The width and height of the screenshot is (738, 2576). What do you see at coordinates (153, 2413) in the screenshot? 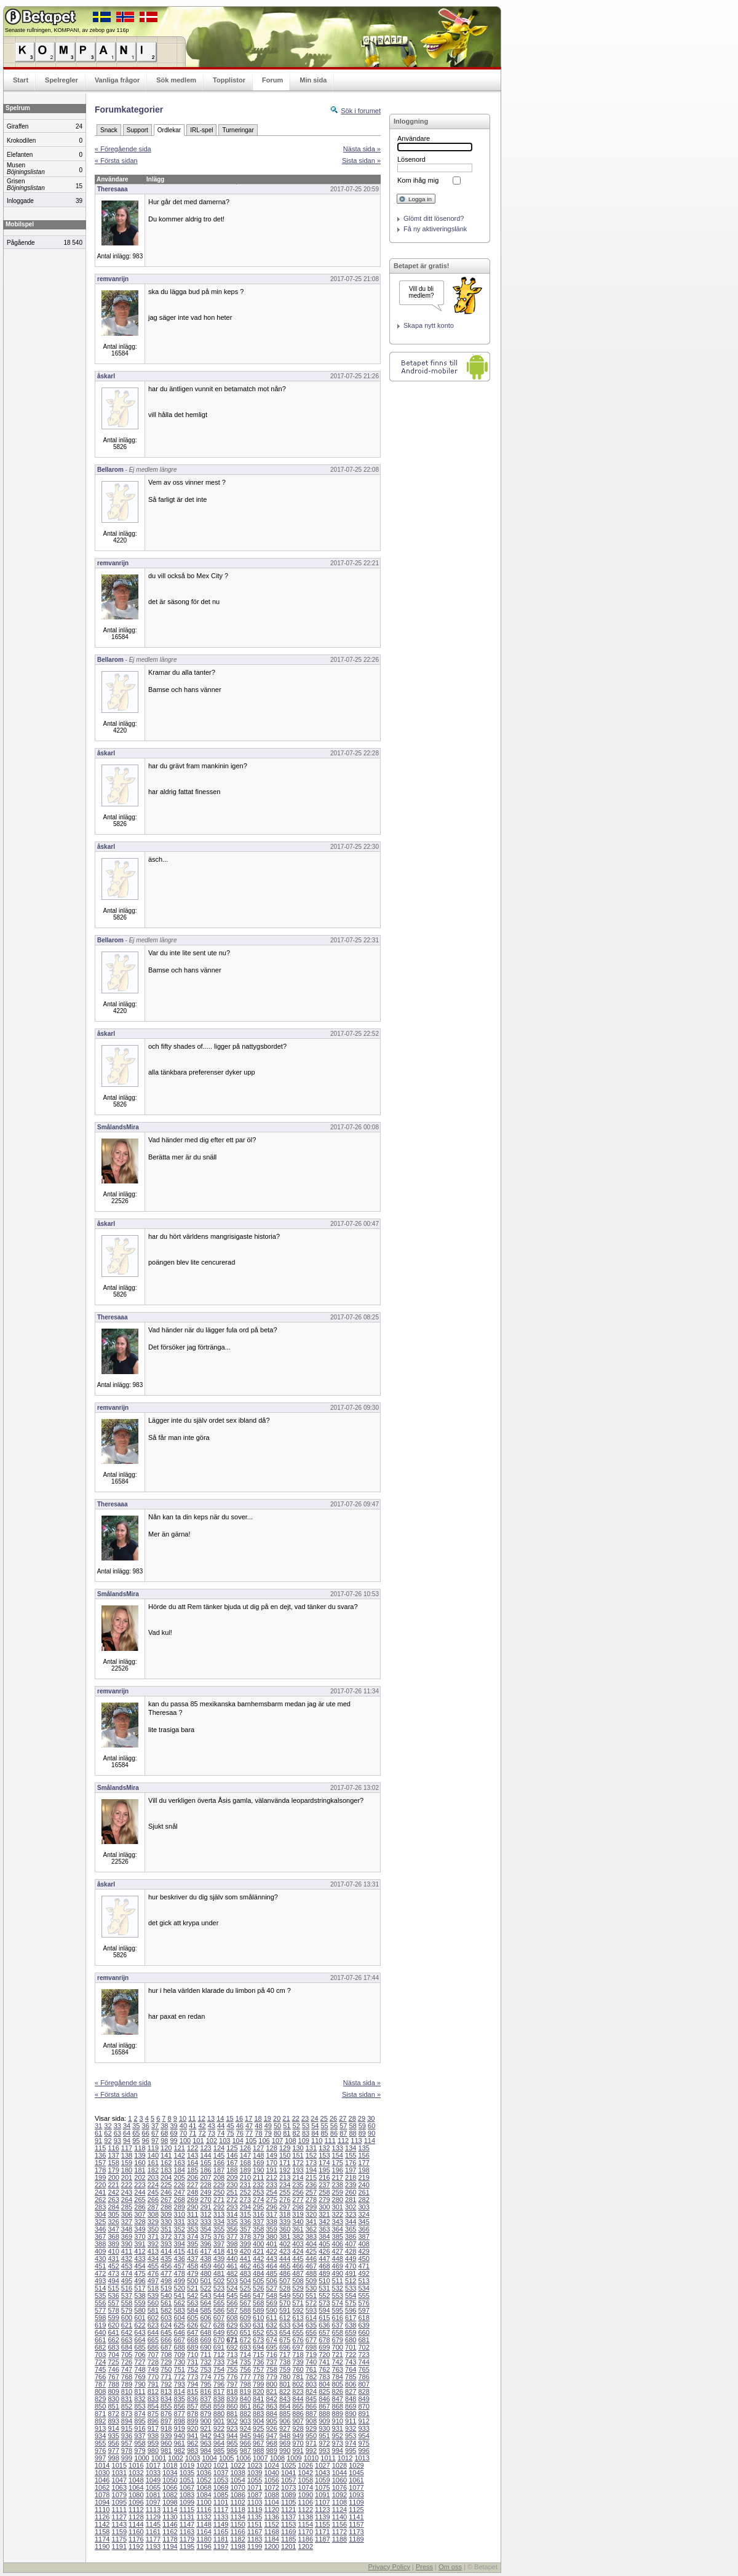
I see `875` at bounding box center [153, 2413].